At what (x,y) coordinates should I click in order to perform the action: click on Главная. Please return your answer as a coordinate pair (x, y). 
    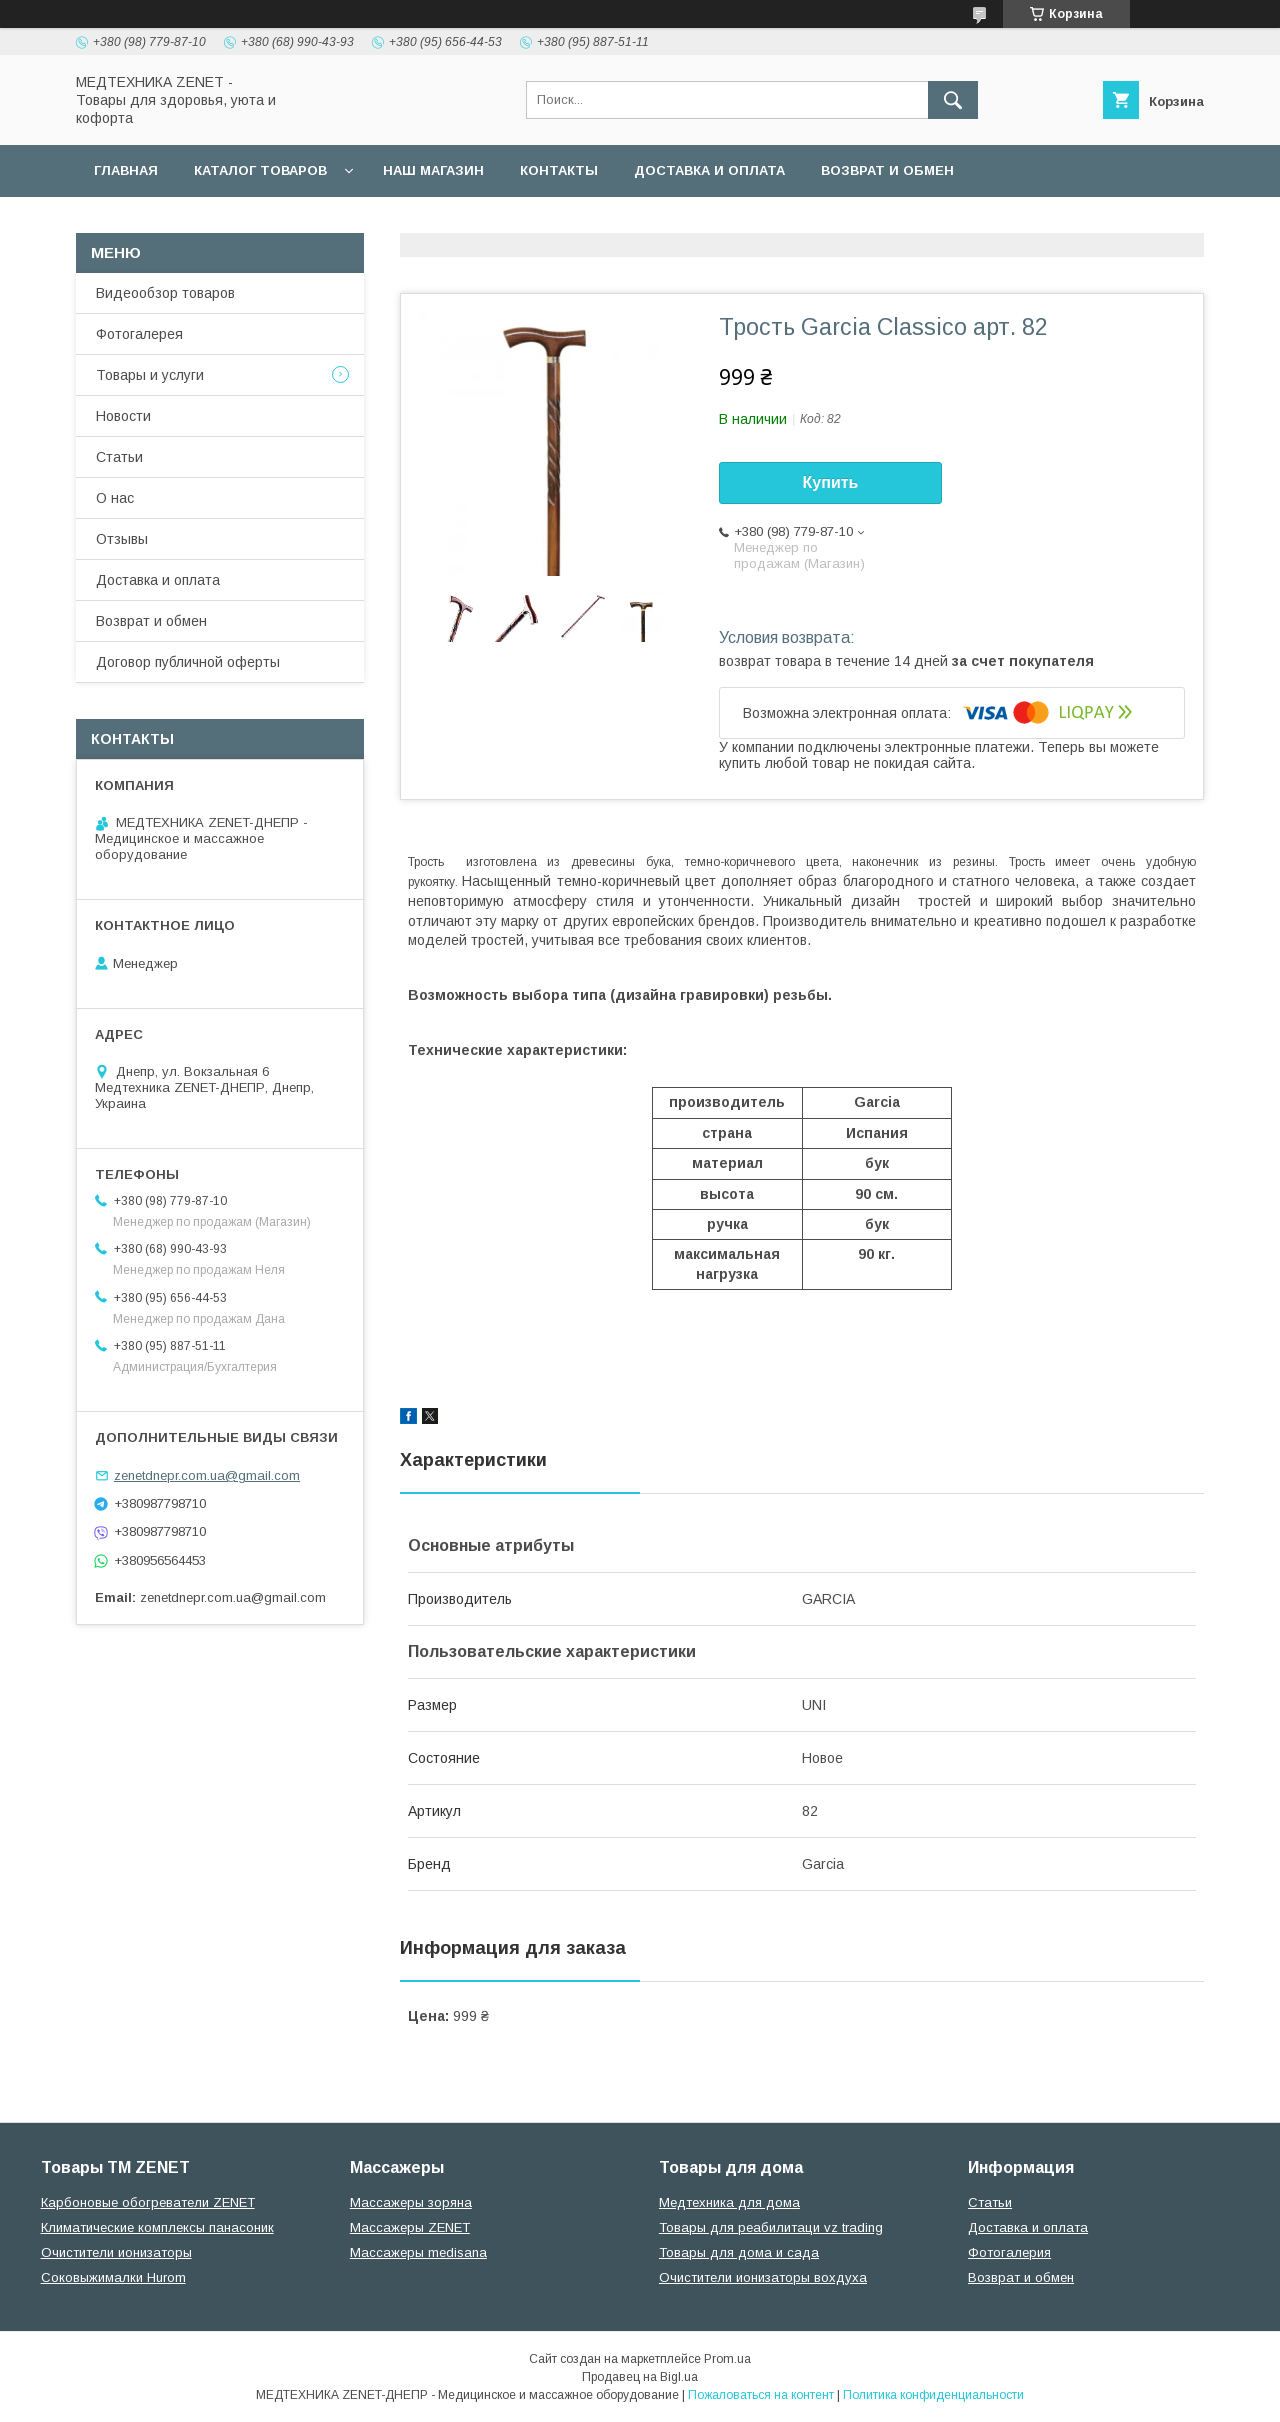
    Looking at the image, I should click on (126, 170).